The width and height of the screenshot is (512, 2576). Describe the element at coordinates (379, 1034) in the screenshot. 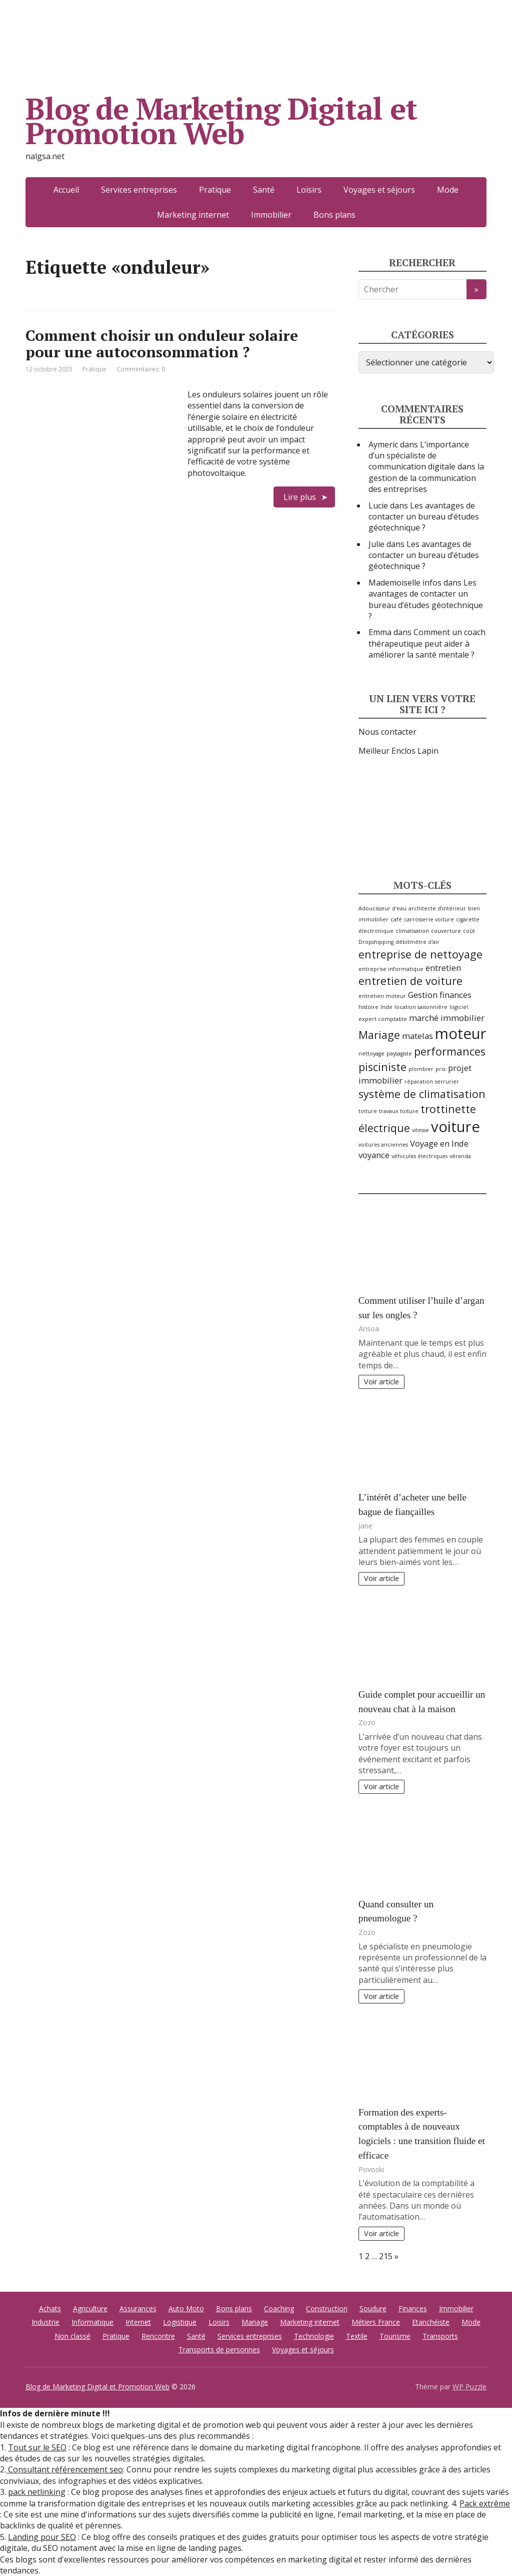

I see `Mariage [Mariage (4 éléments)]` at that location.